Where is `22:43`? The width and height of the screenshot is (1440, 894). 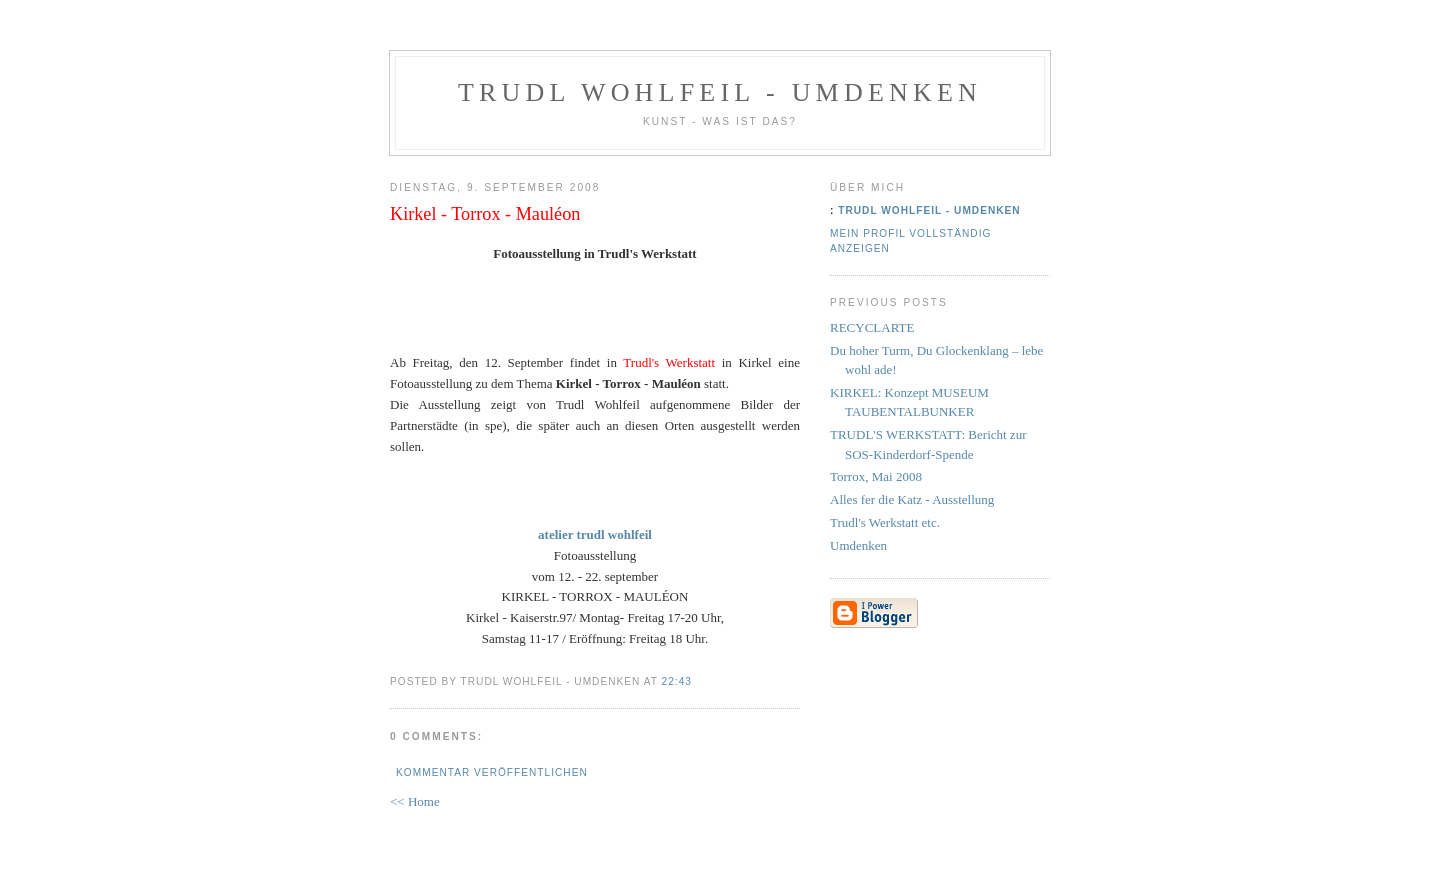
22:43 is located at coordinates (677, 681).